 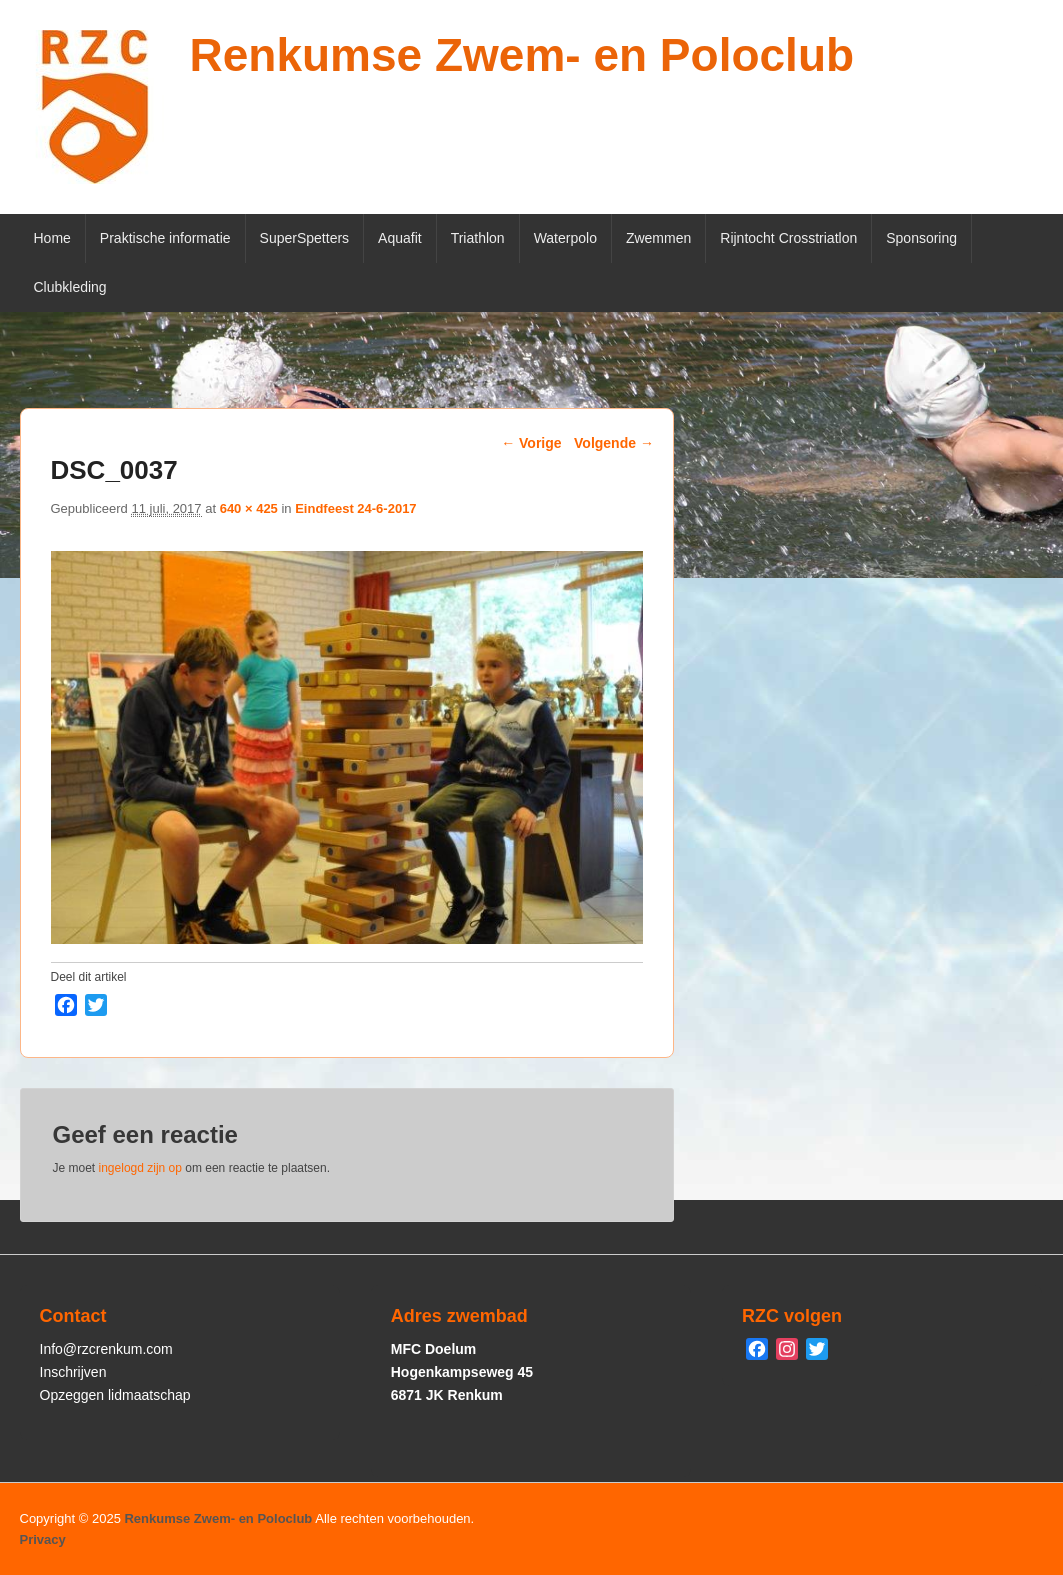 I want to click on Waterpolo, so click(x=565, y=238).